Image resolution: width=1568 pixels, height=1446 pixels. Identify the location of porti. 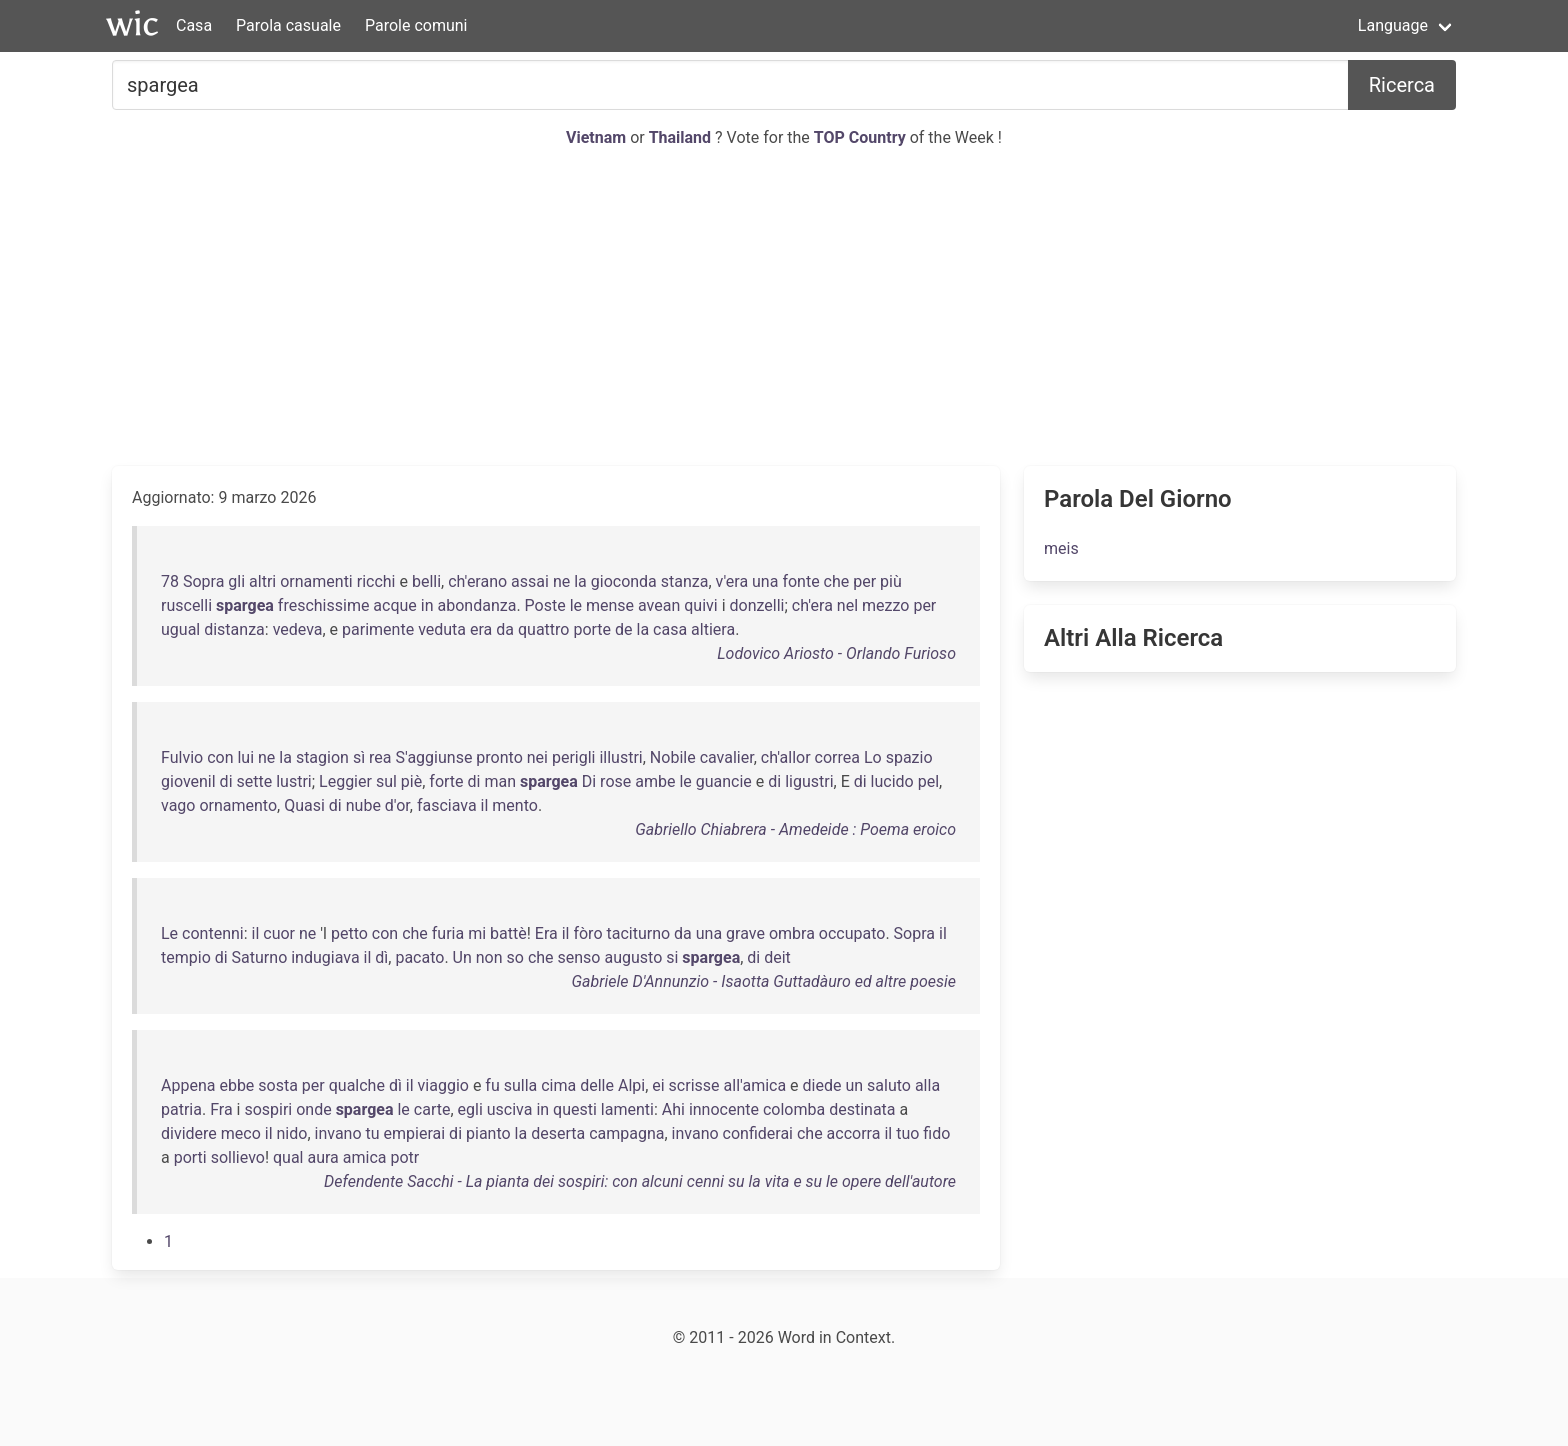
(190, 1157).